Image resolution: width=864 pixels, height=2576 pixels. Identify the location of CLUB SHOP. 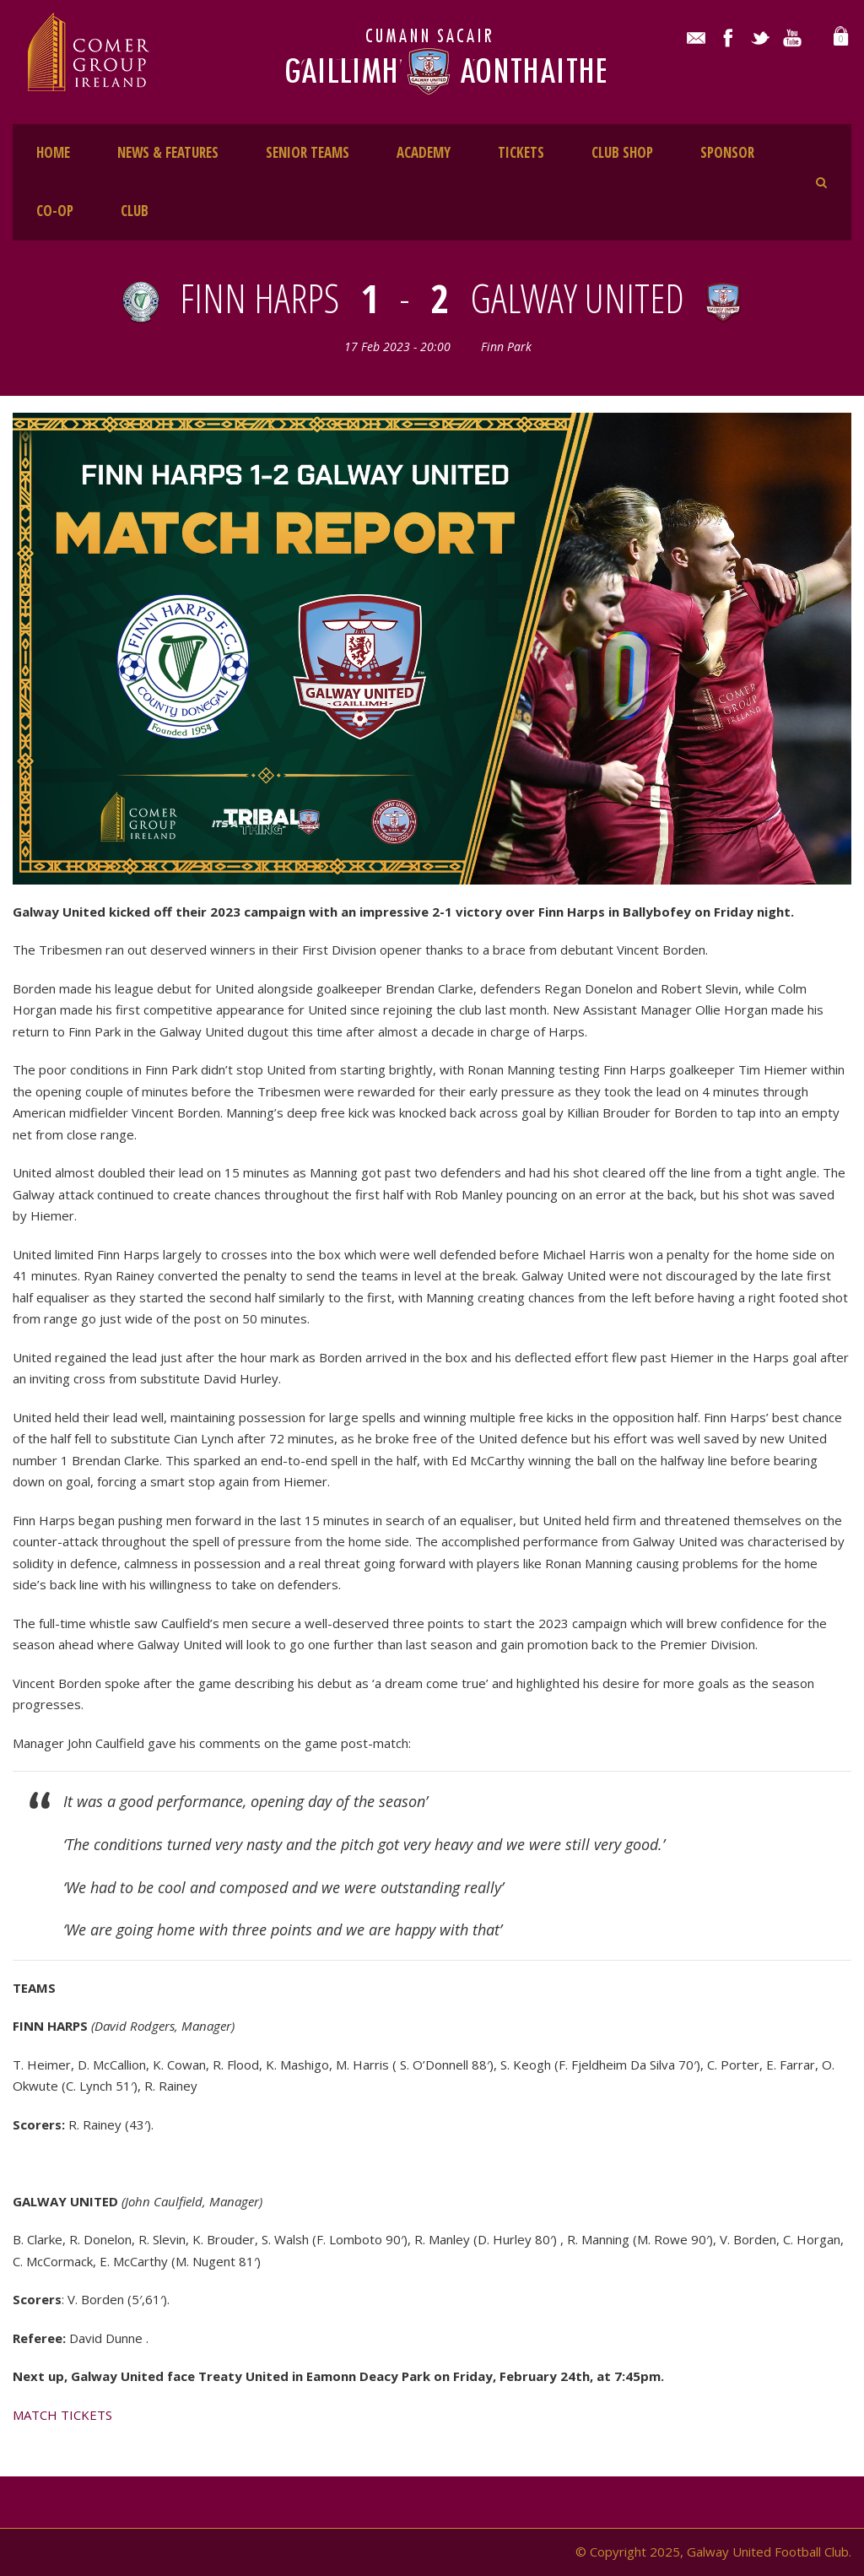
(622, 152).